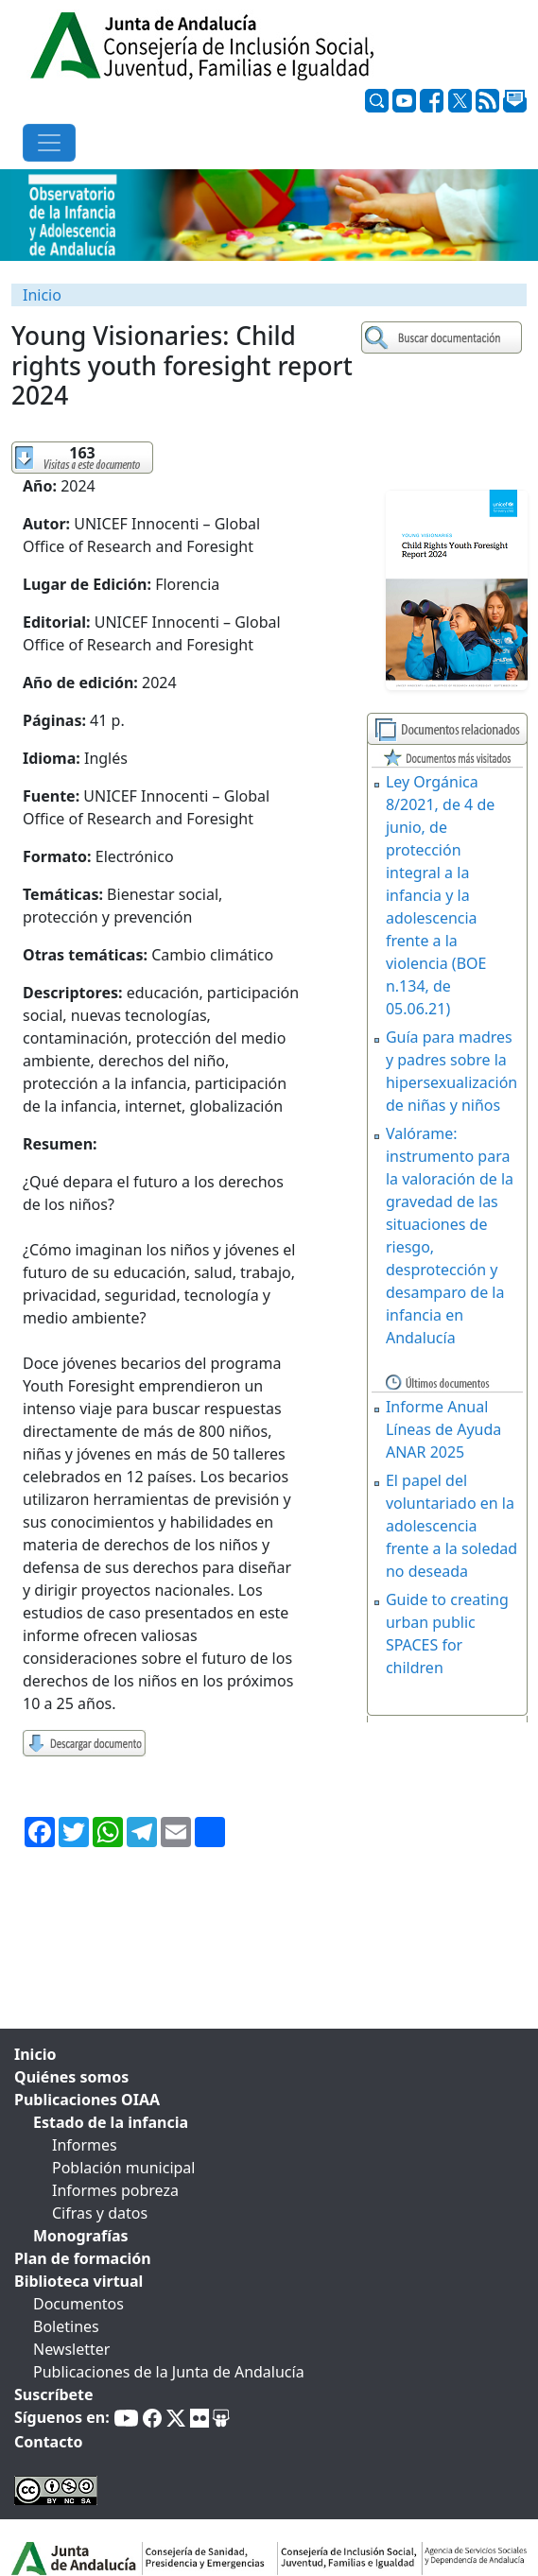 The width and height of the screenshot is (538, 2576). I want to click on Monografías [tab], so click(81, 2235).